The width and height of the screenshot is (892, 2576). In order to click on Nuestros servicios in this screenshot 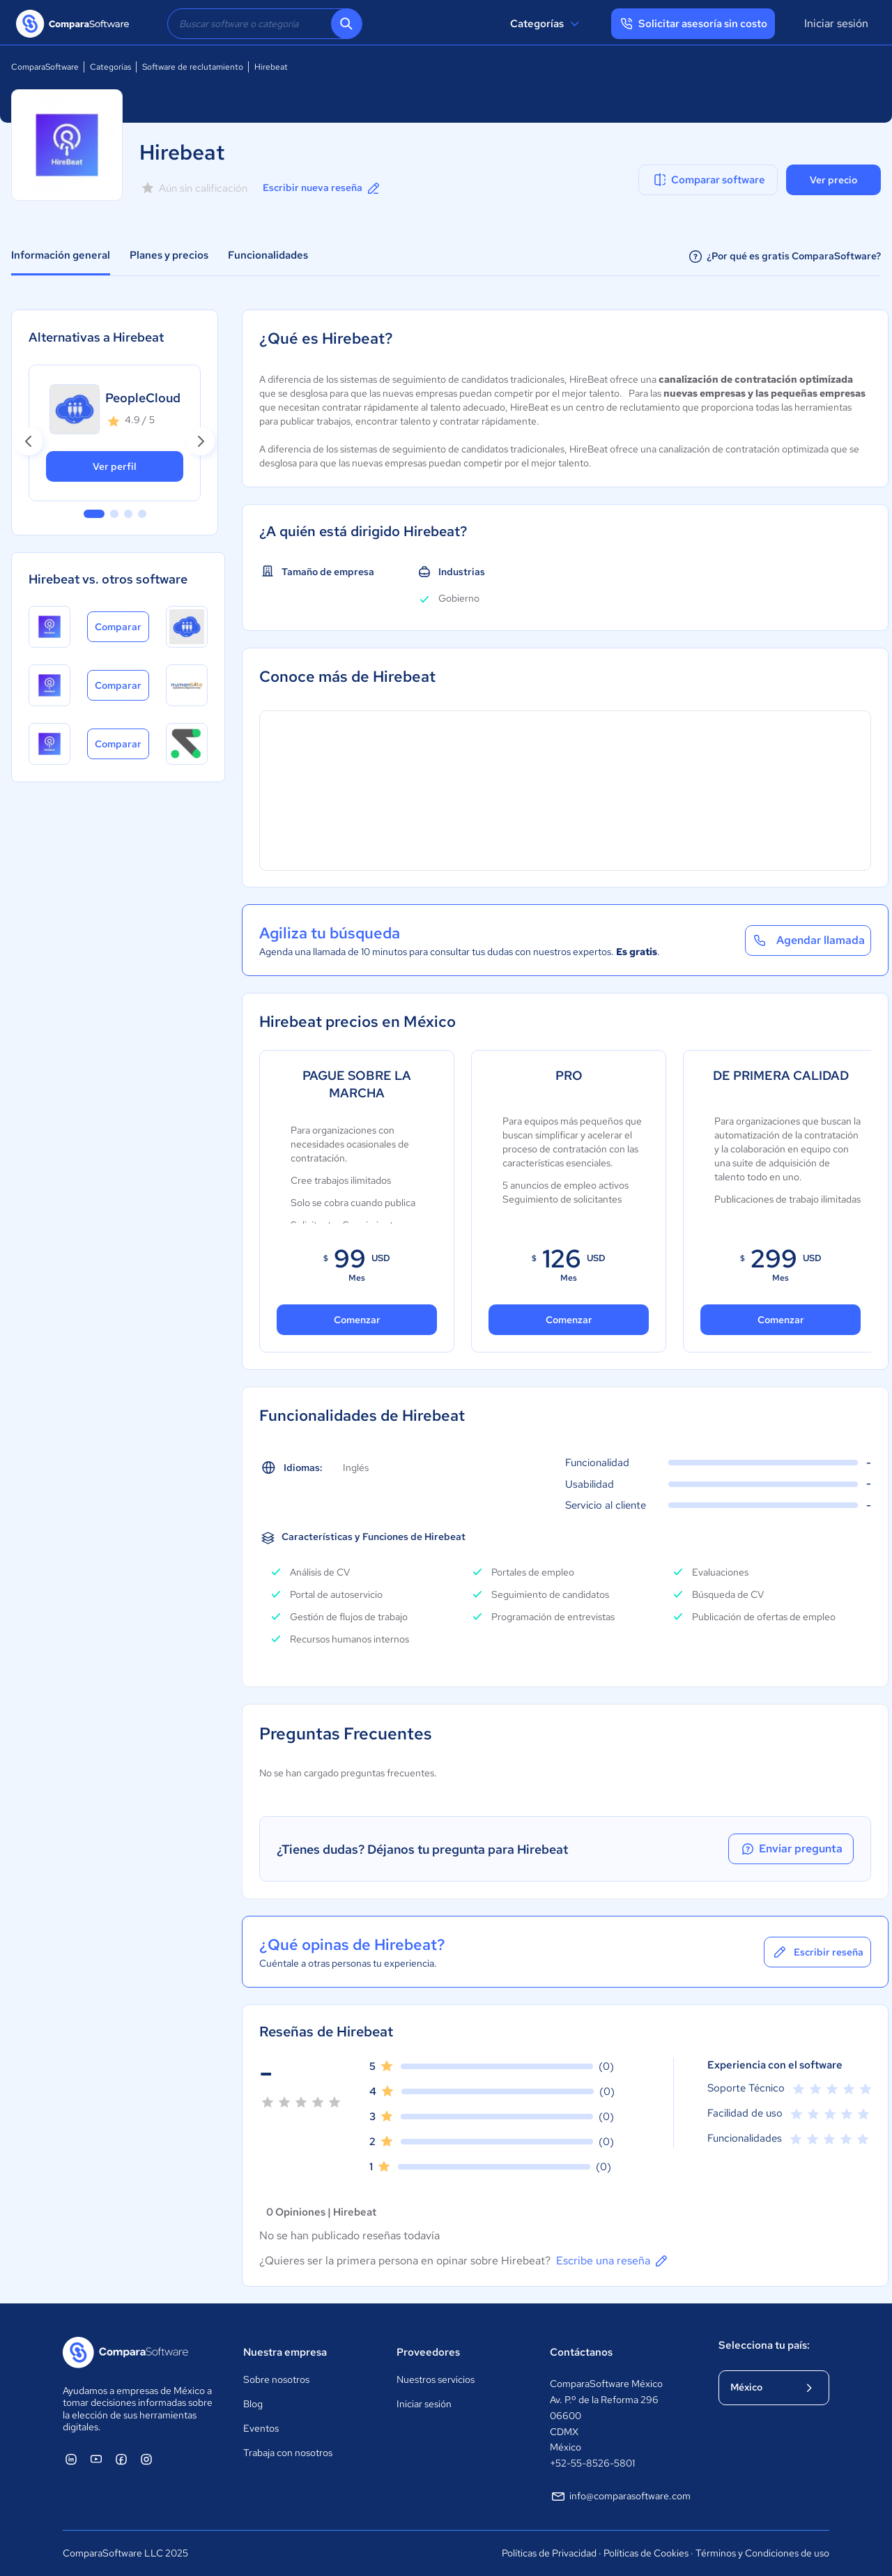, I will do `click(436, 2379)`.